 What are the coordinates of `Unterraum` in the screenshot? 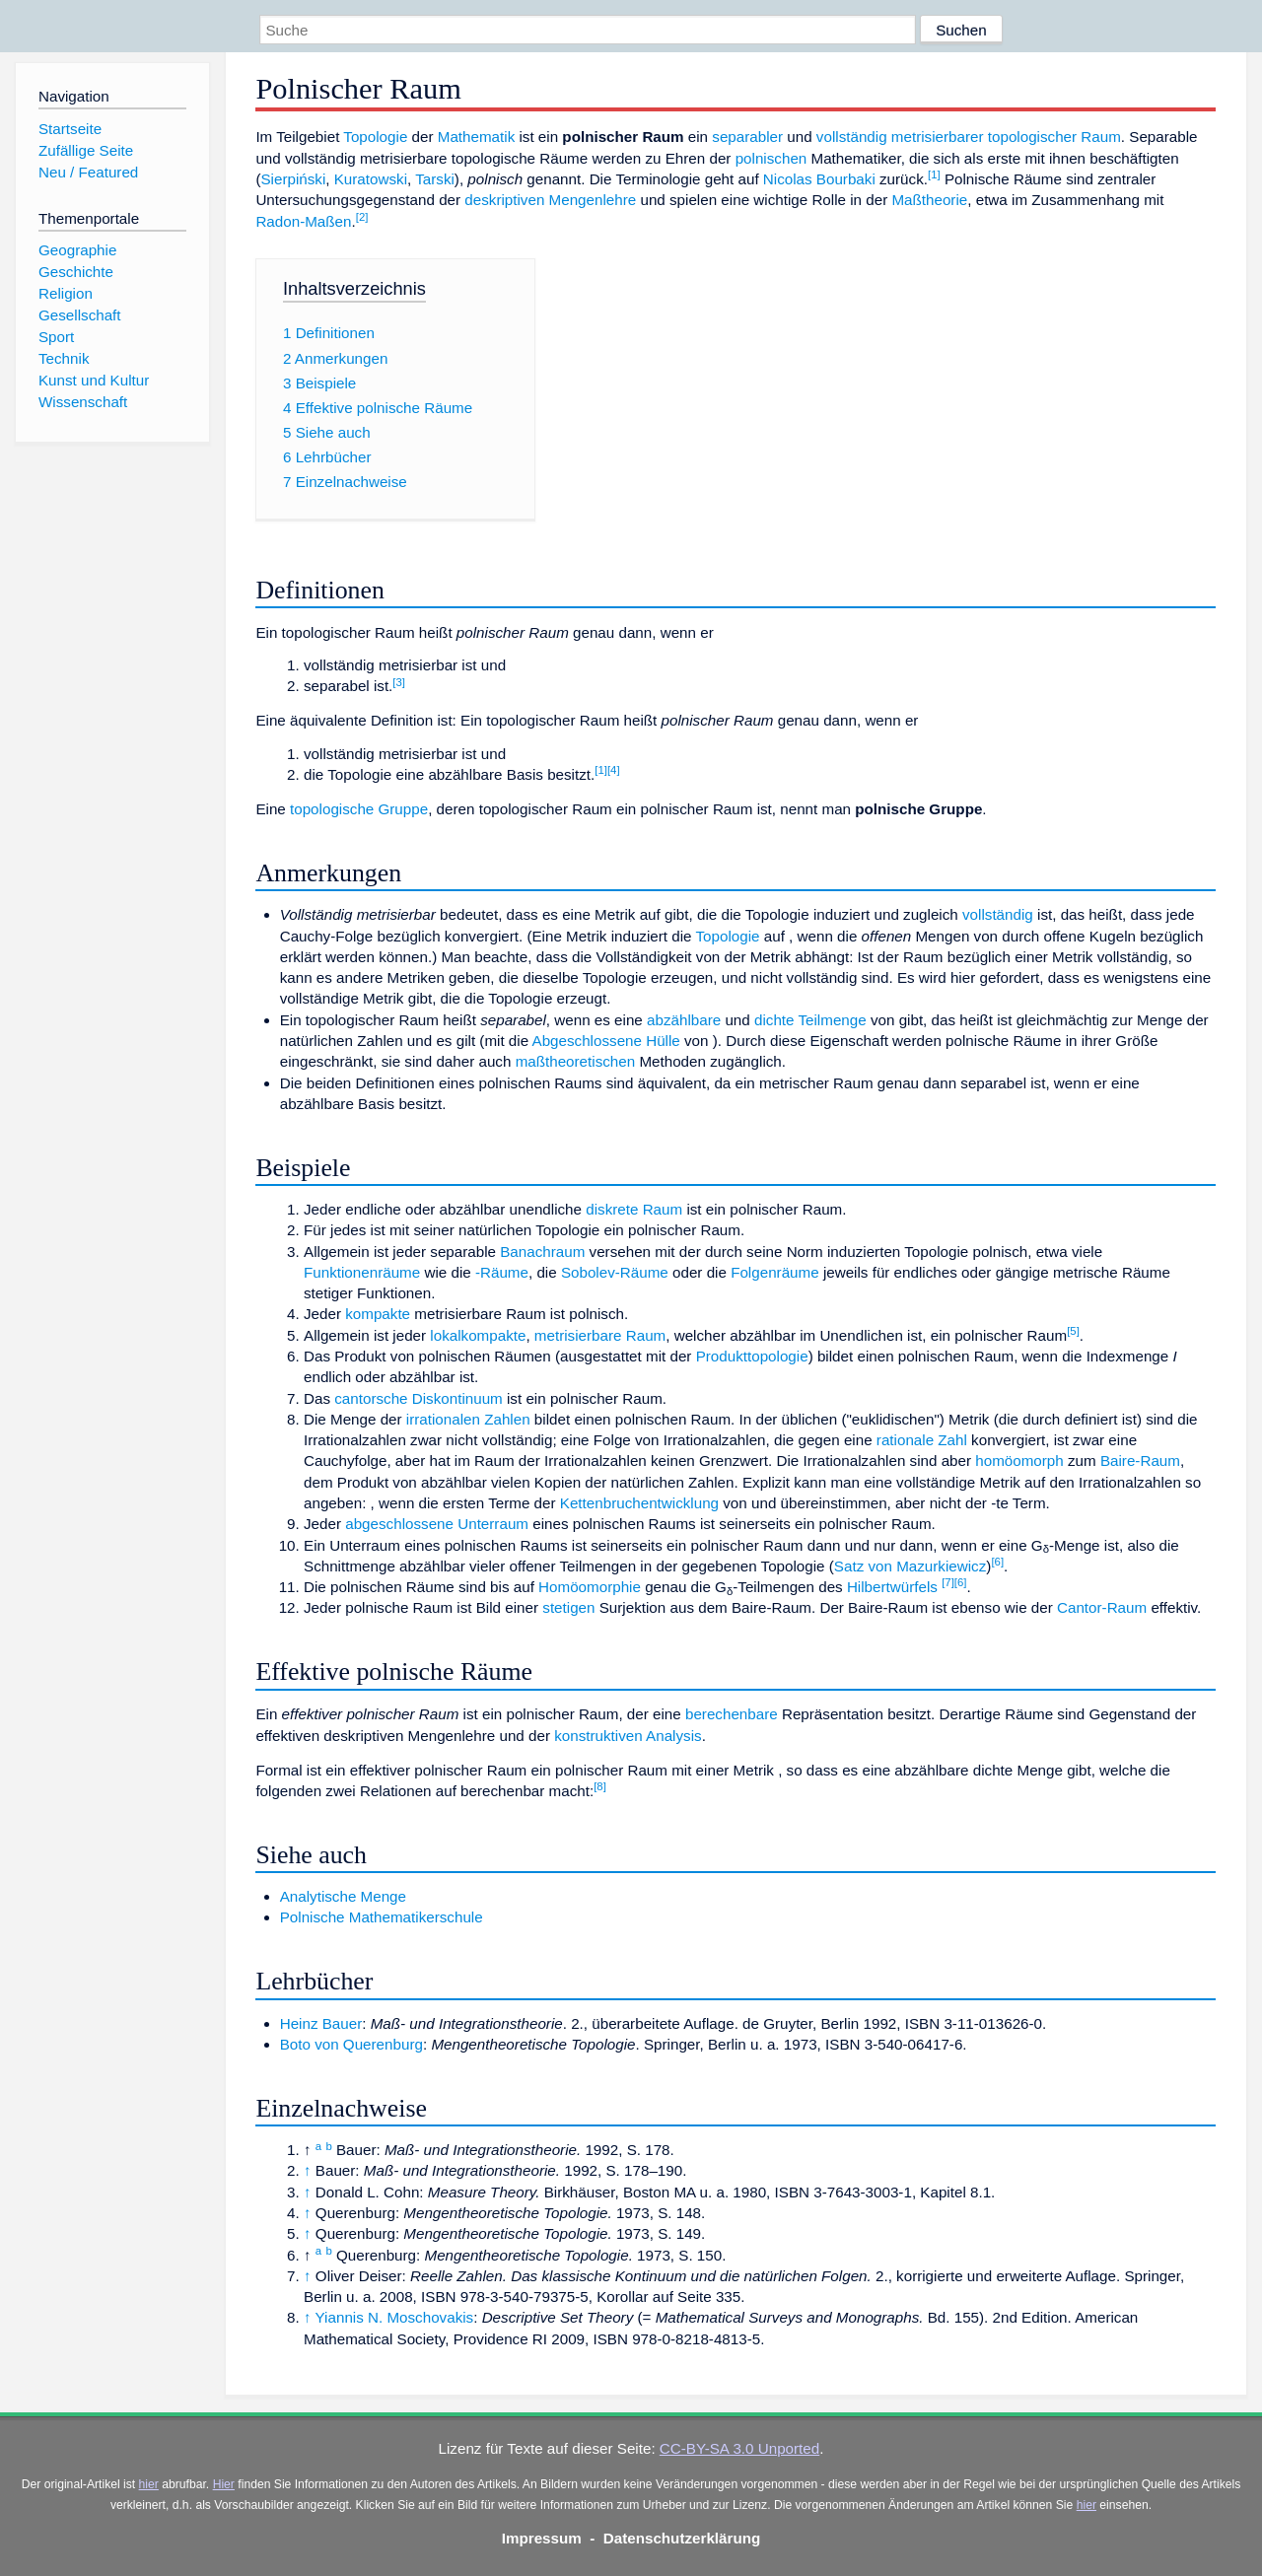 It's located at (492, 1523).